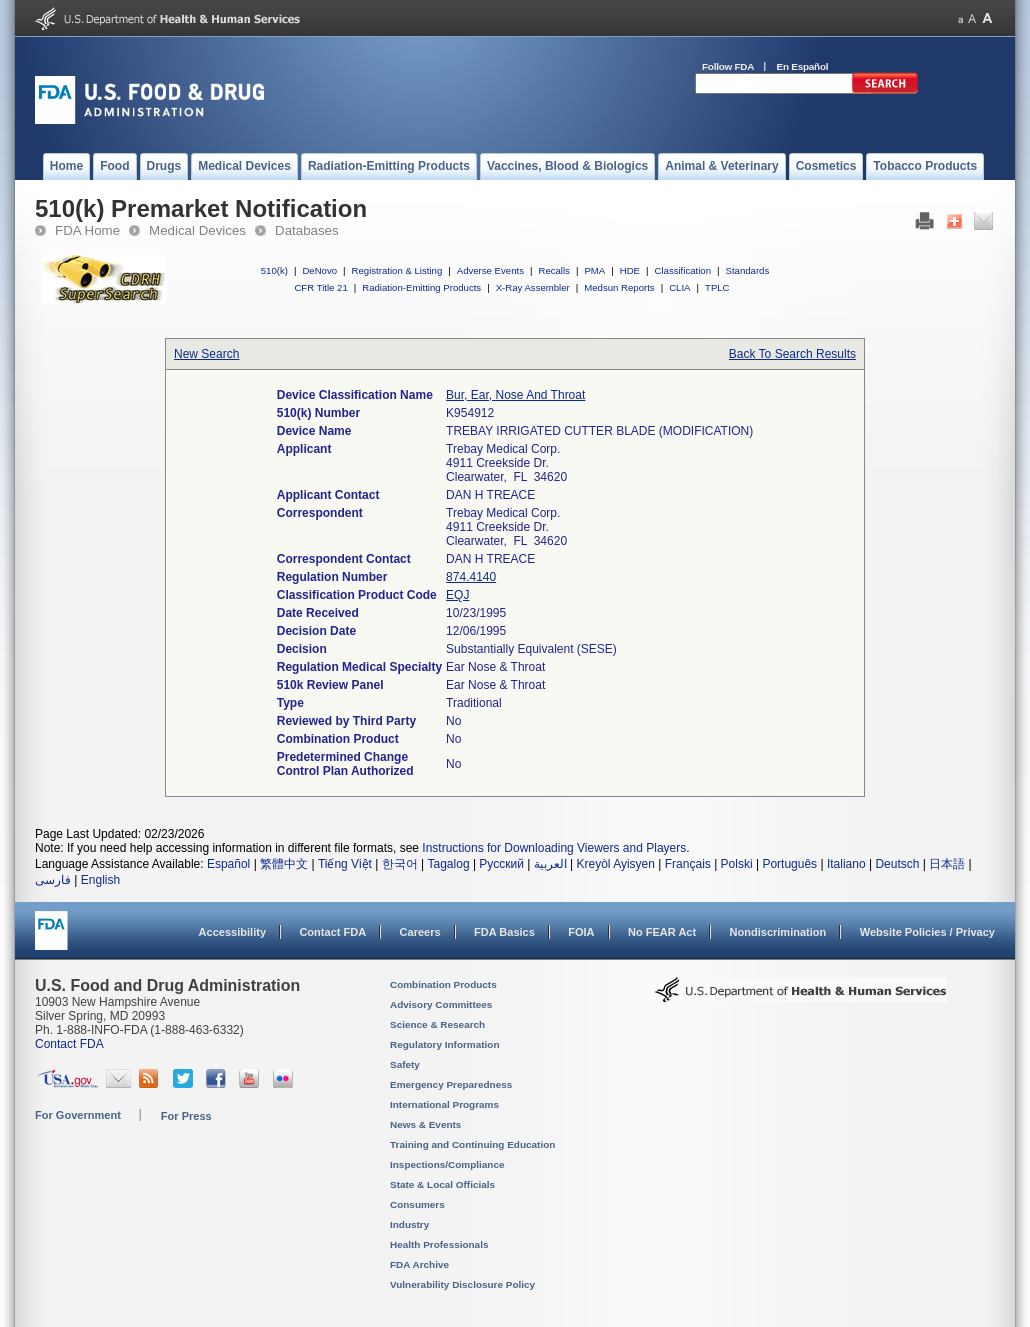  Describe the element at coordinates (447, 1164) in the screenshot. I see `Inspections/Compliance` at that location.